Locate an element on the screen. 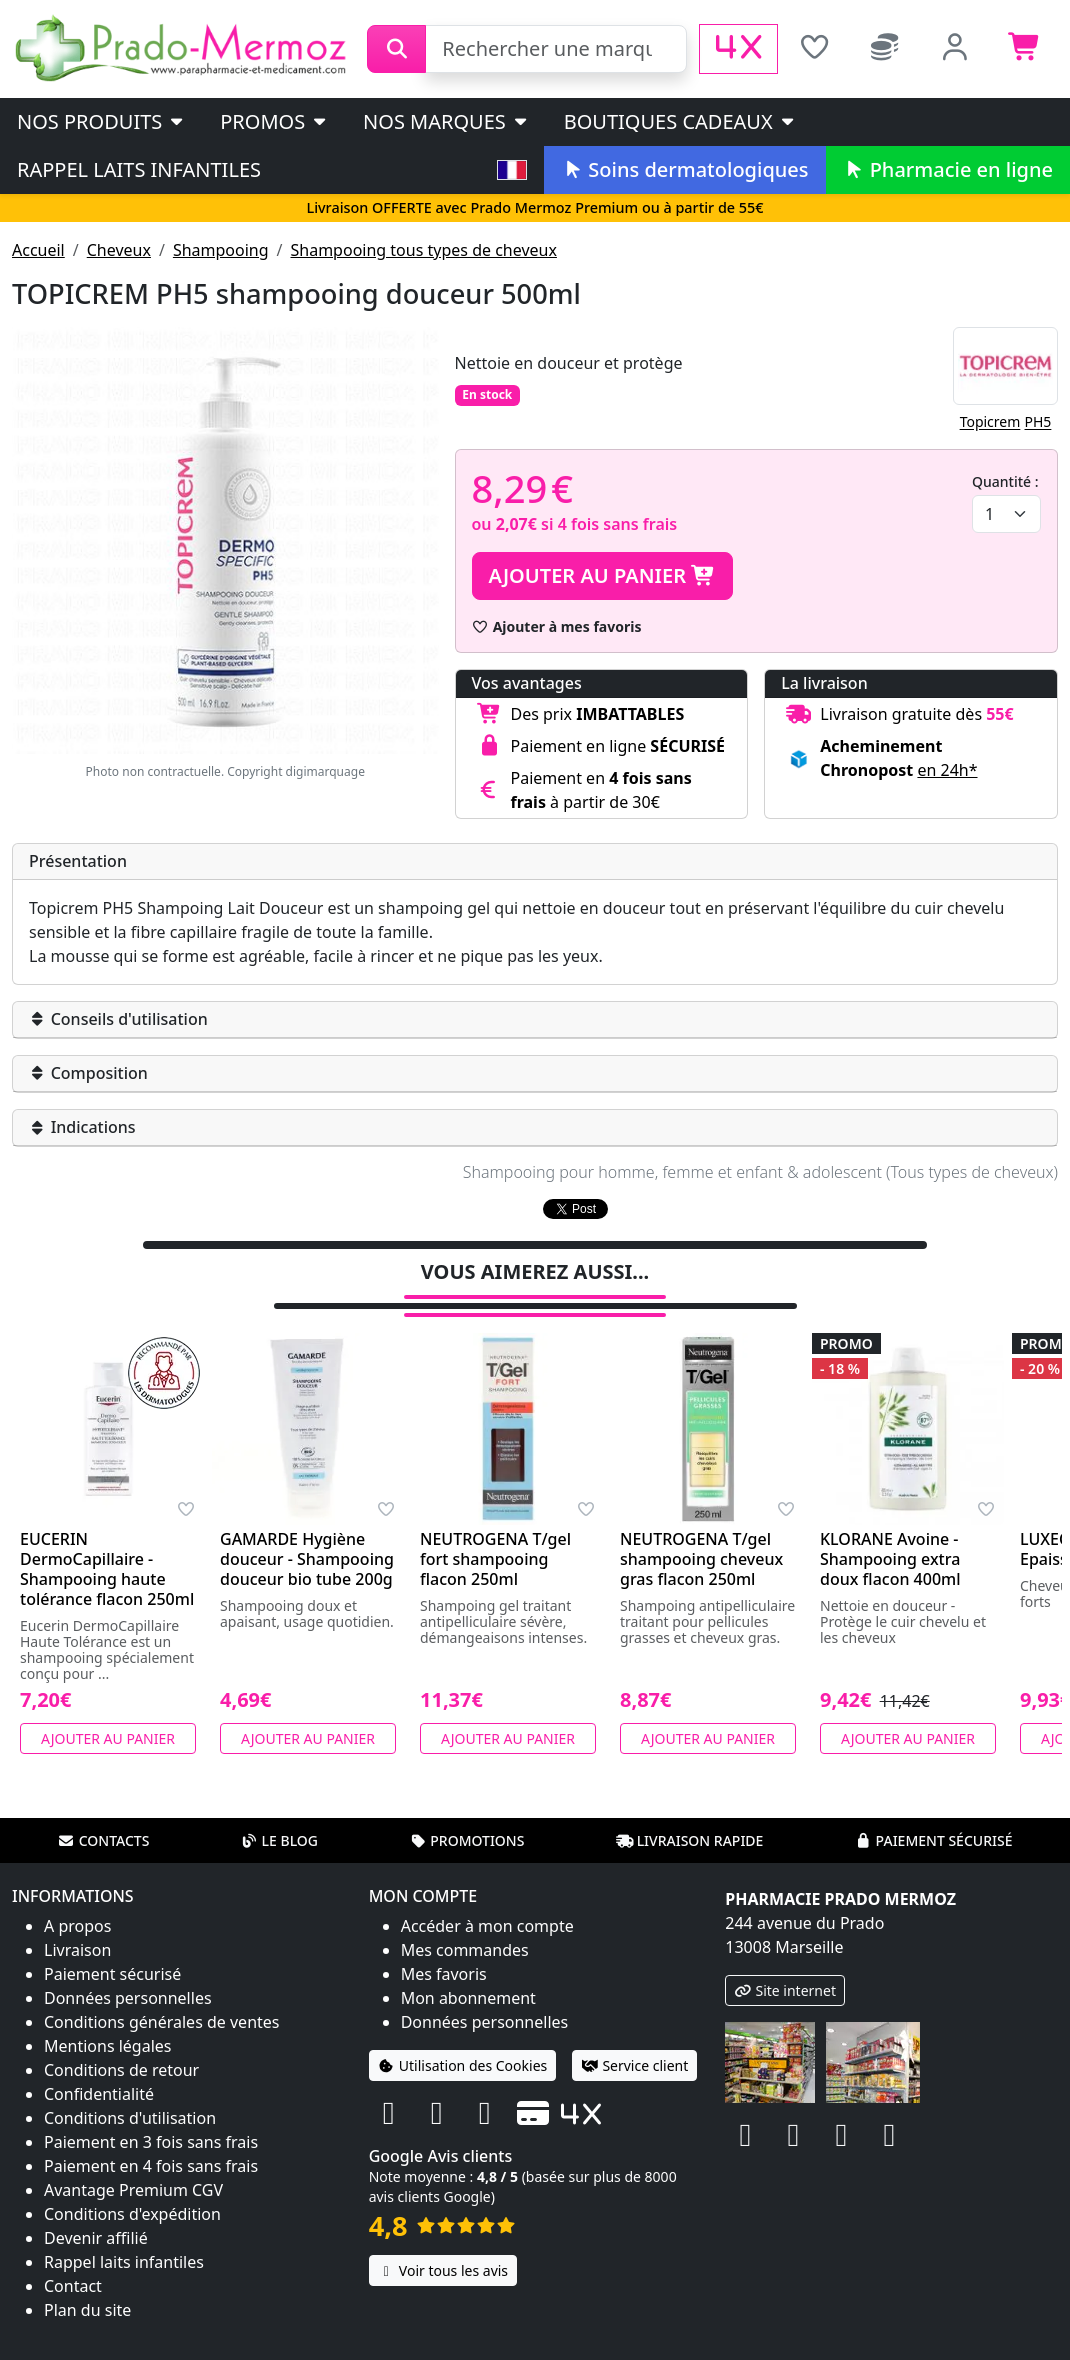  Nos produits is located at coordinates (101, 121).